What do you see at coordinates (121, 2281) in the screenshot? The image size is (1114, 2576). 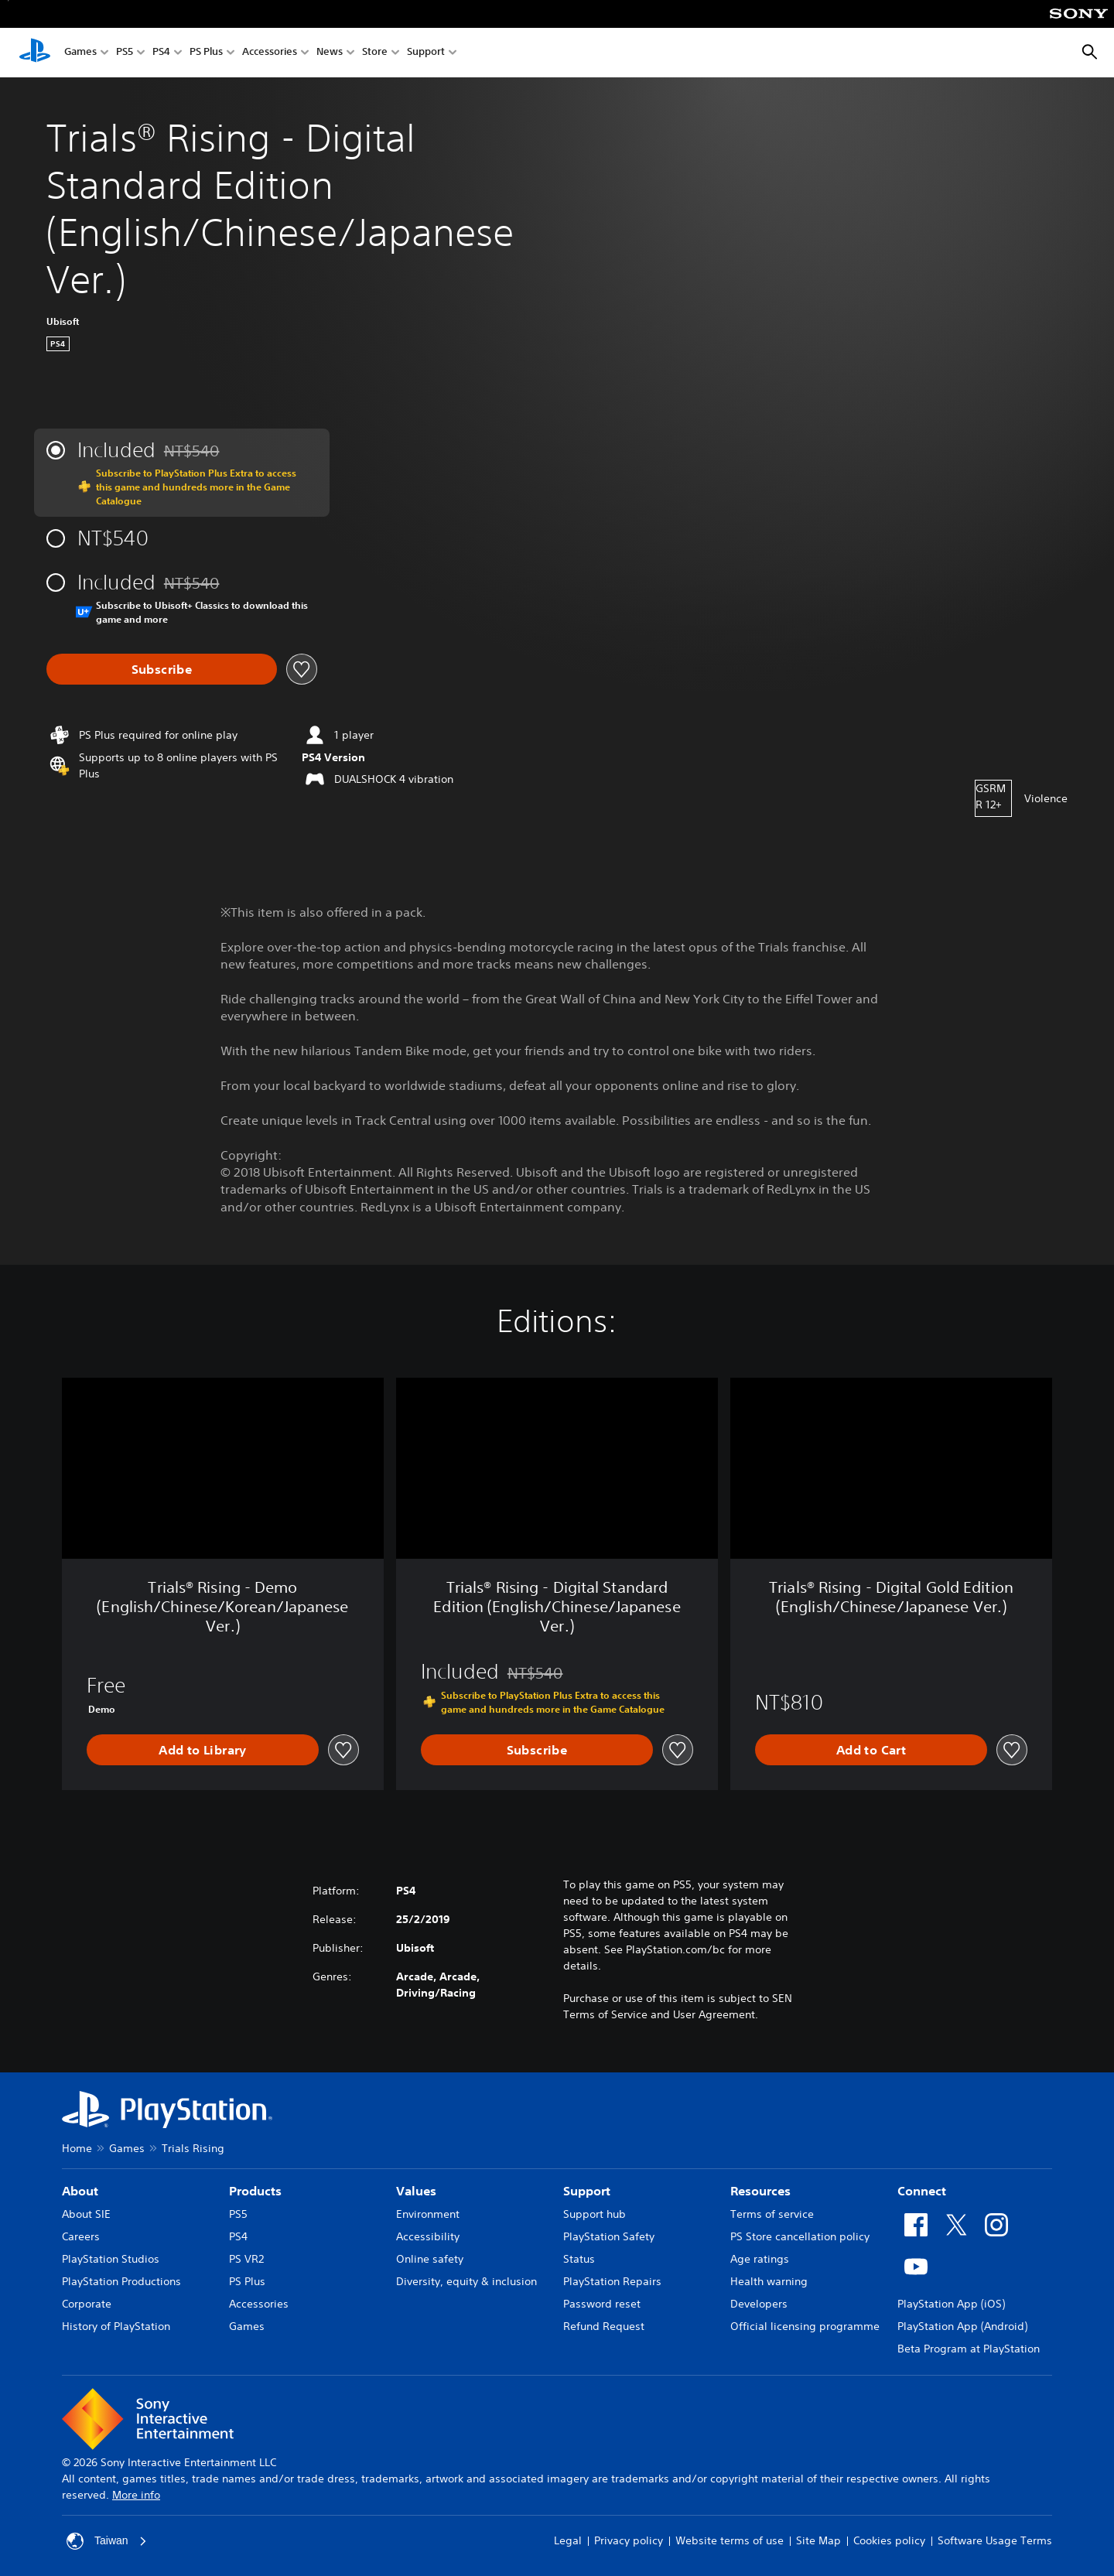 I see `PlayStation Productions` at bounding box center [121, 2281].